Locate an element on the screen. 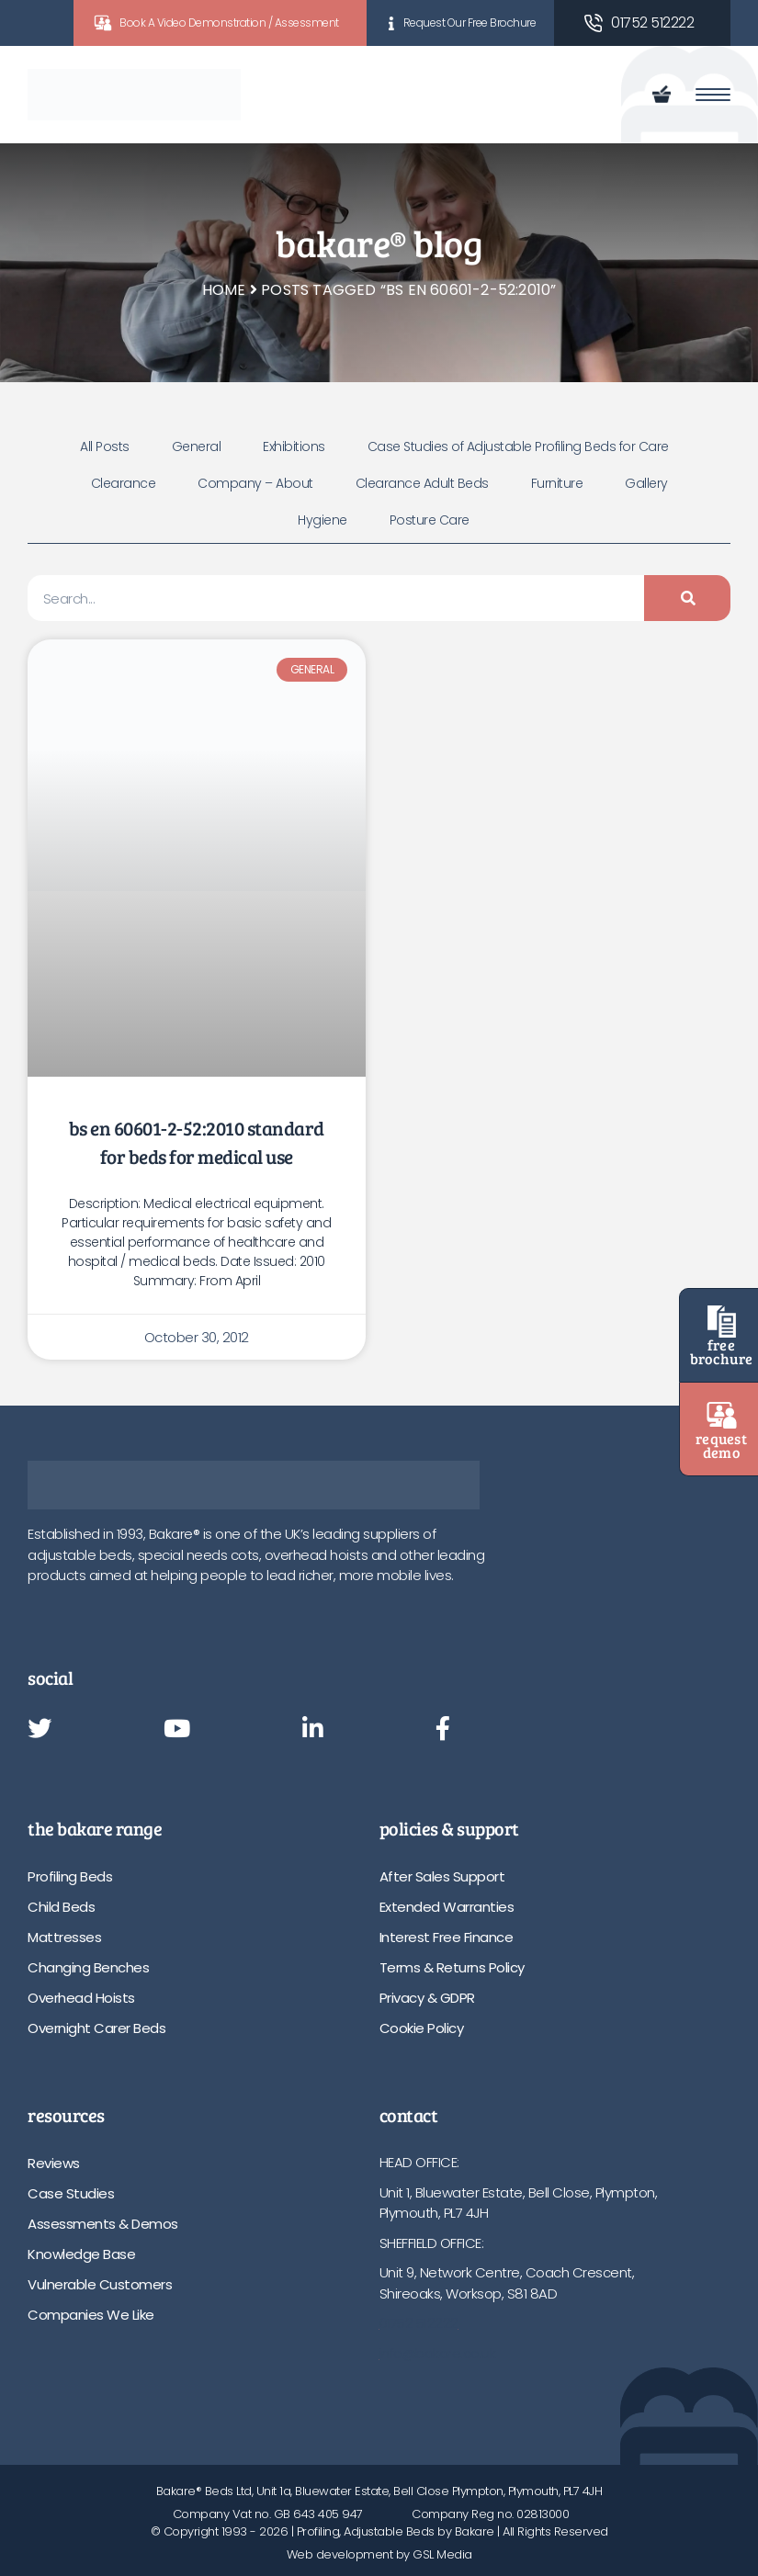 This screenshot has height=2576, width=758. Child Beds is located at coordinates (61, 1906).